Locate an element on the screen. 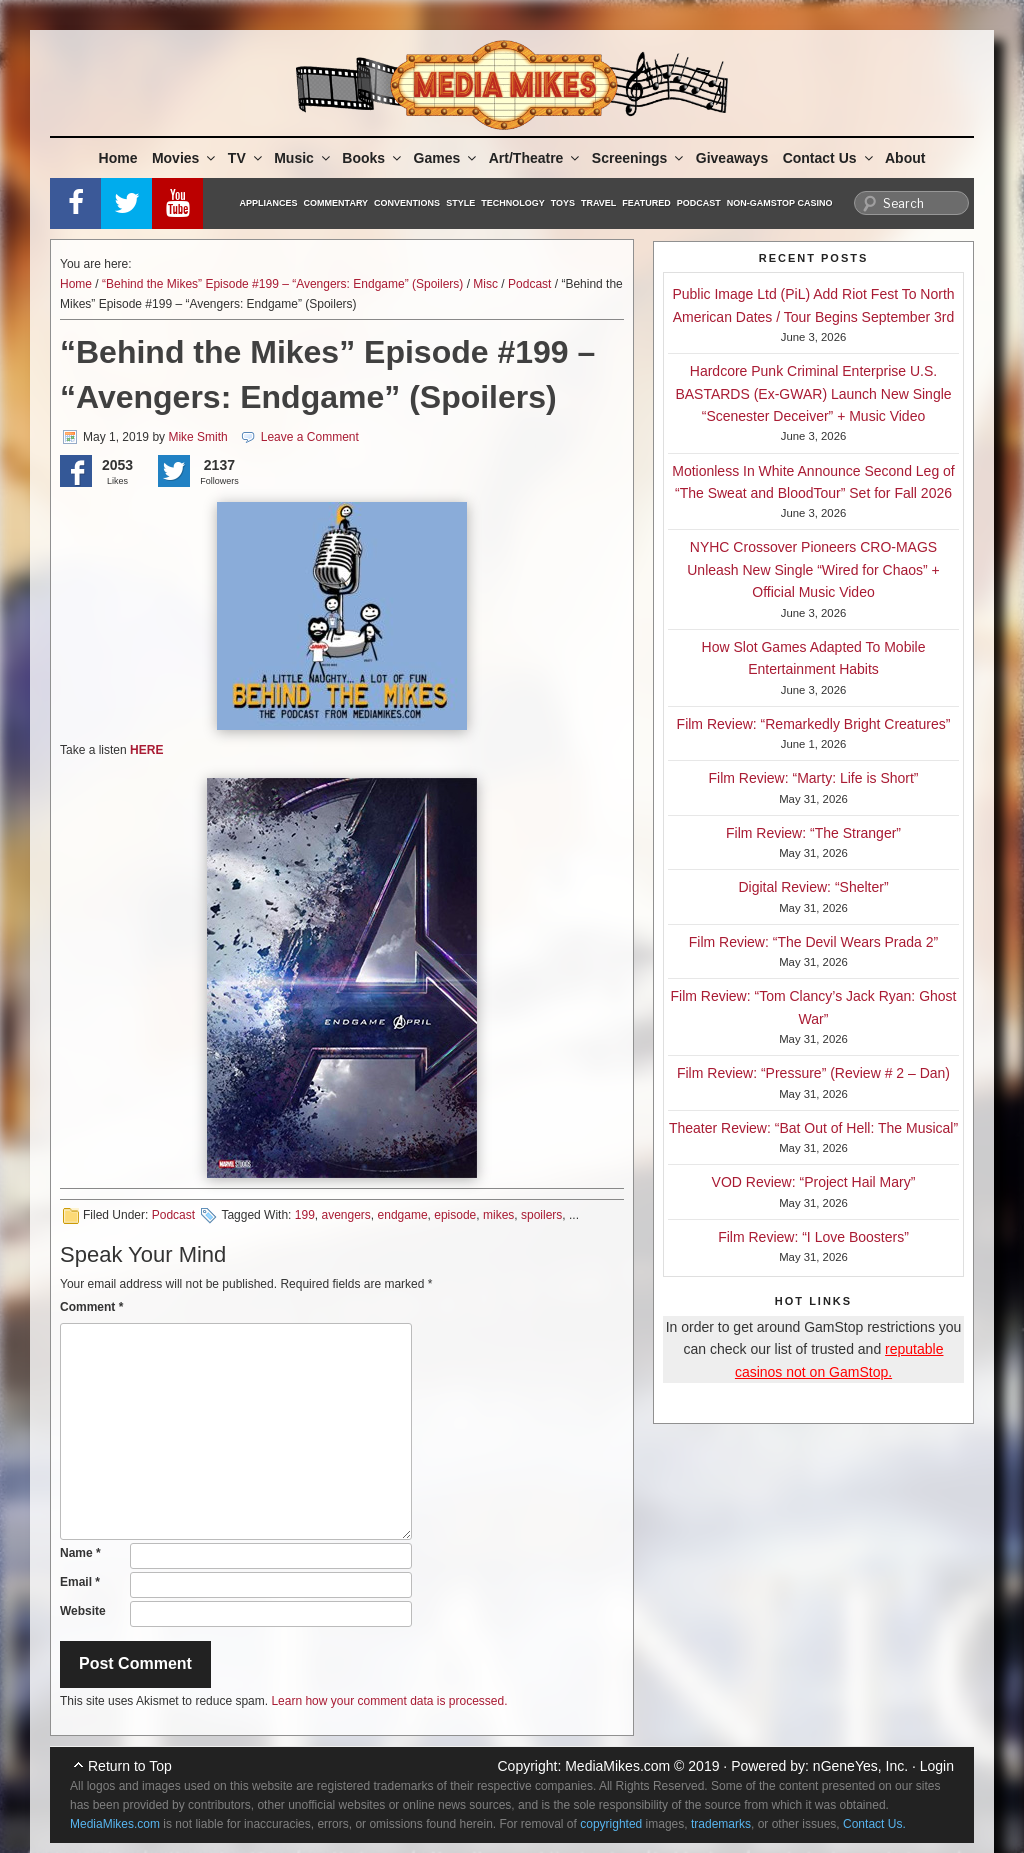  Learn how your comment data is processed. is located at coordinates (389, 1701).